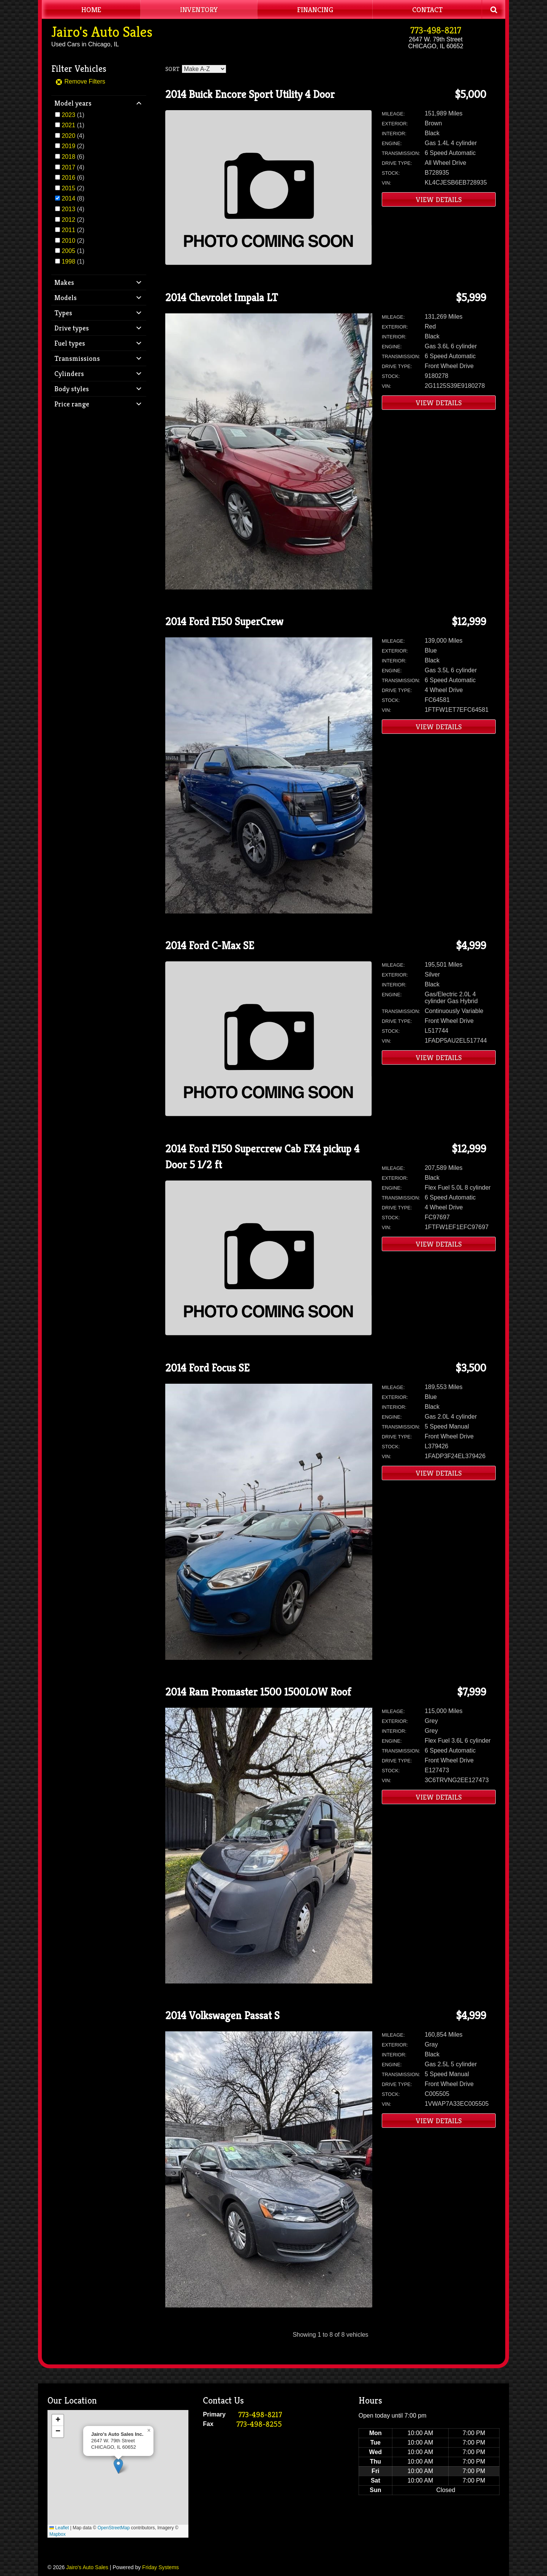  I want to click on 2014 Buick Encore Sport Utility 4 Door, so click(250, 94).